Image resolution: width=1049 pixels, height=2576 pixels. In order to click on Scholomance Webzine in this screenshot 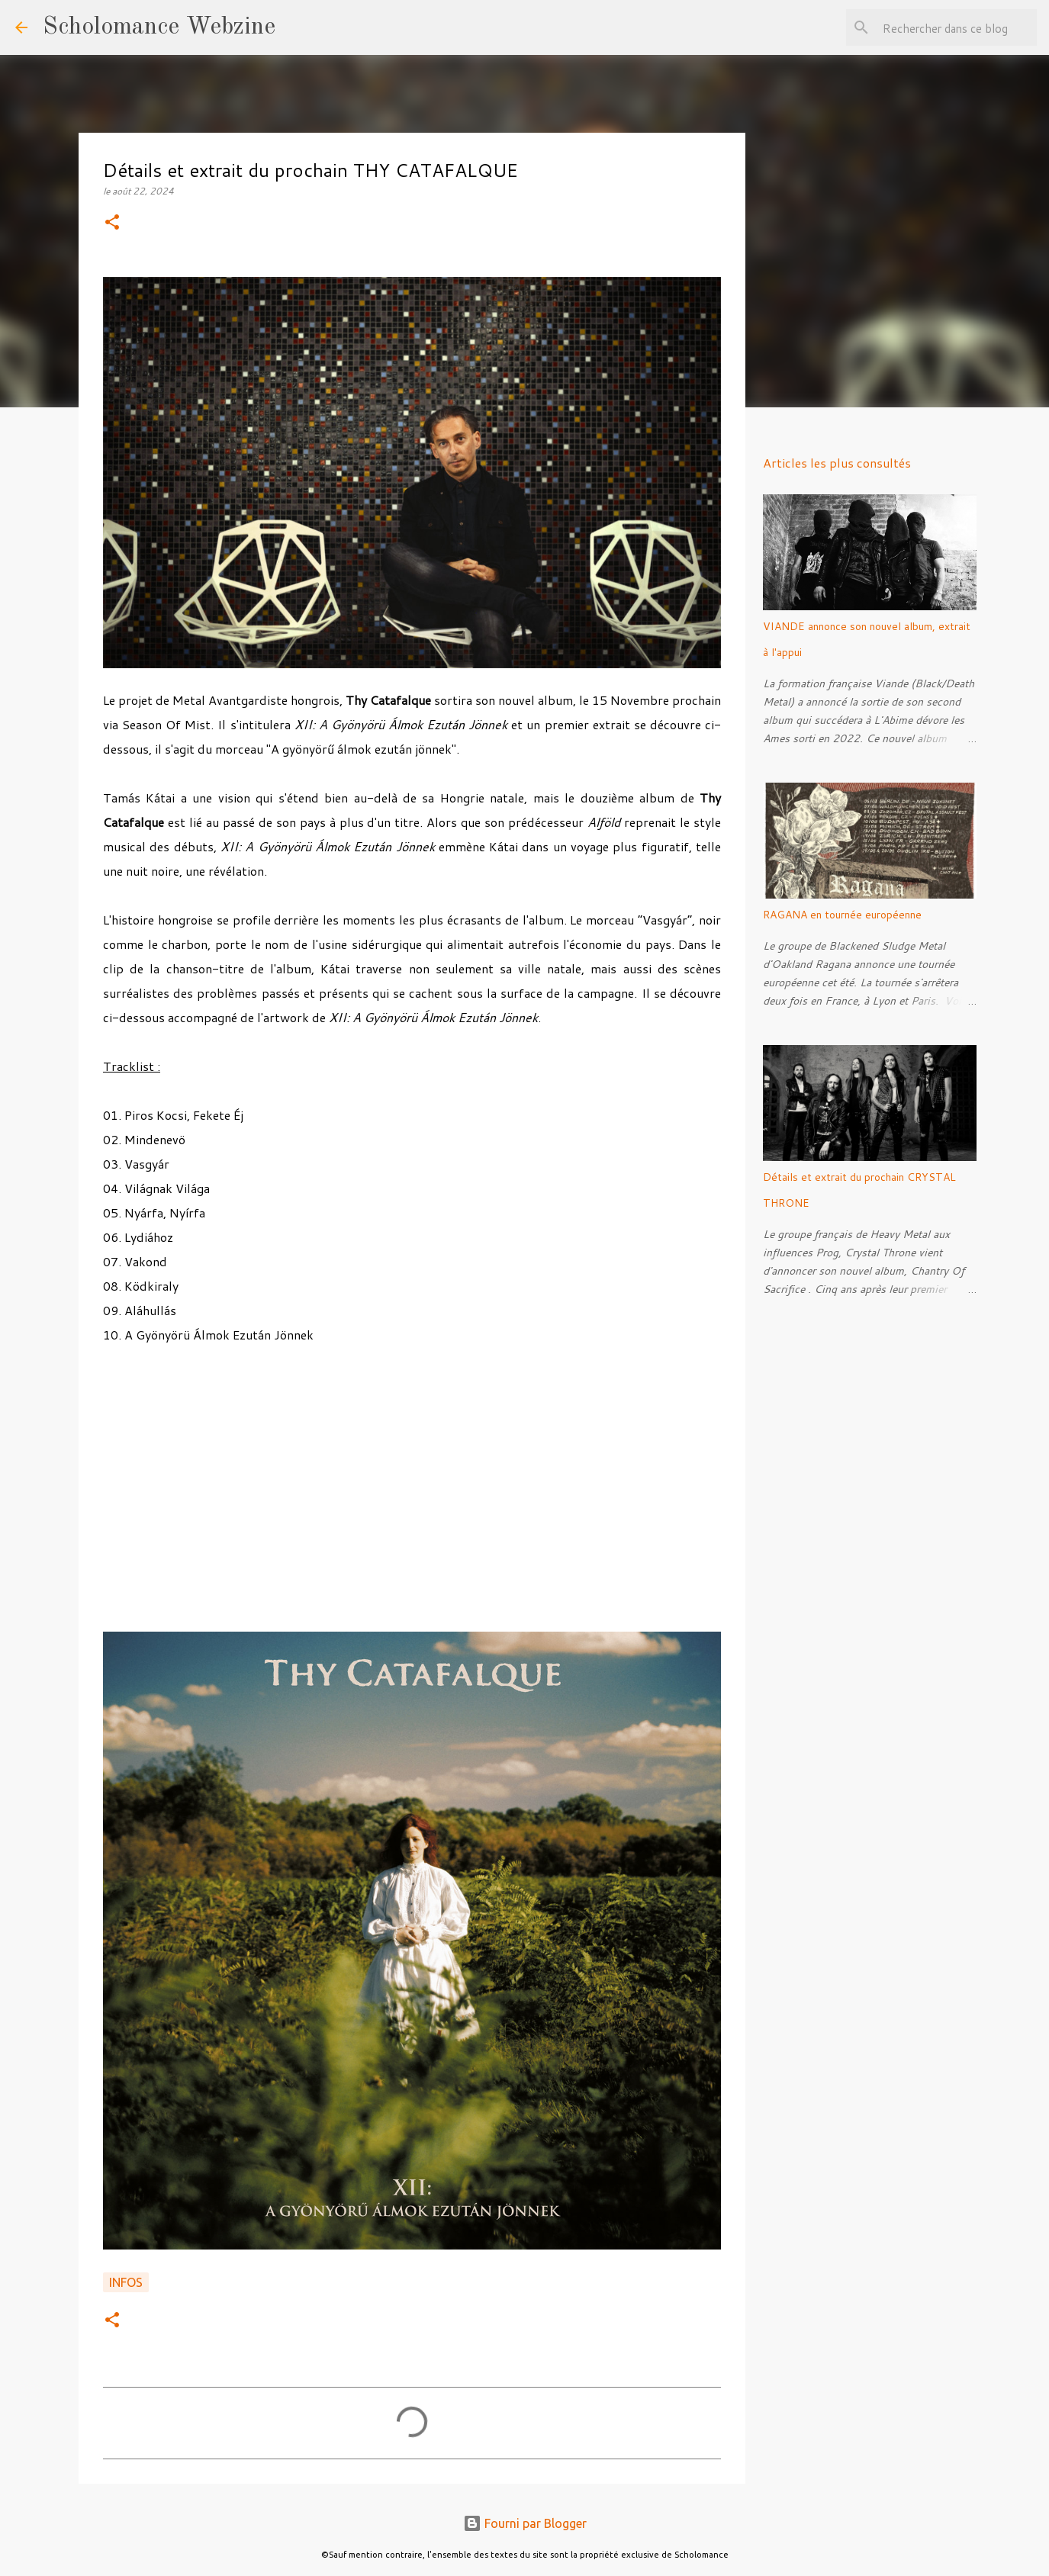, I will do `click(159, 27)`.